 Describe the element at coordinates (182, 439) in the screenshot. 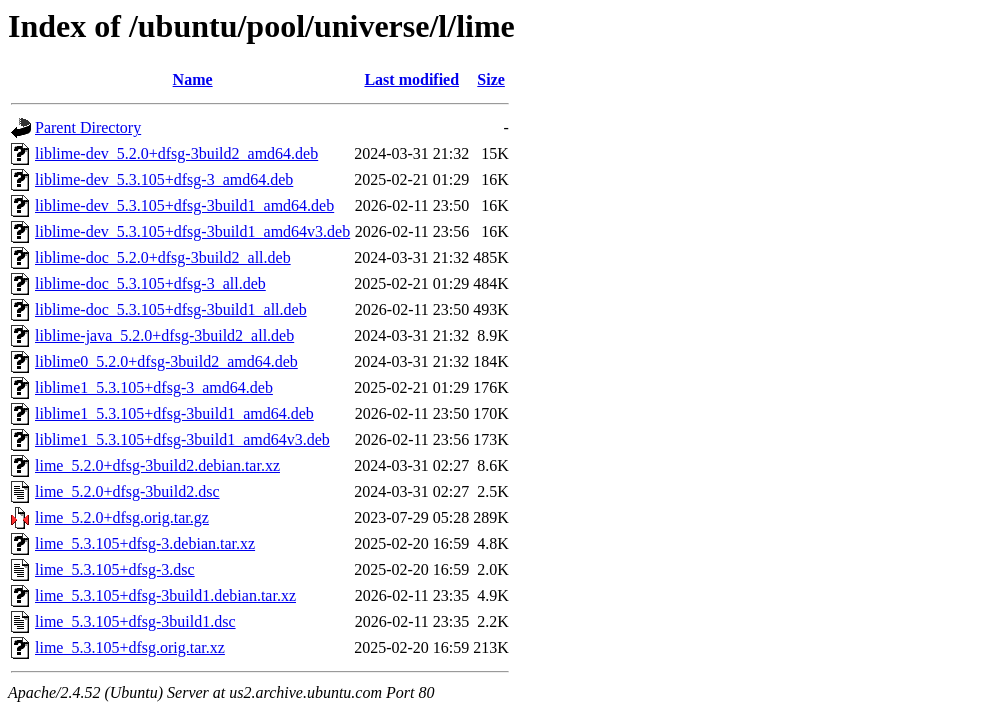

I see `liblime1_5.3.105+dfsg-3build1_amd64v3.deb` at that location.